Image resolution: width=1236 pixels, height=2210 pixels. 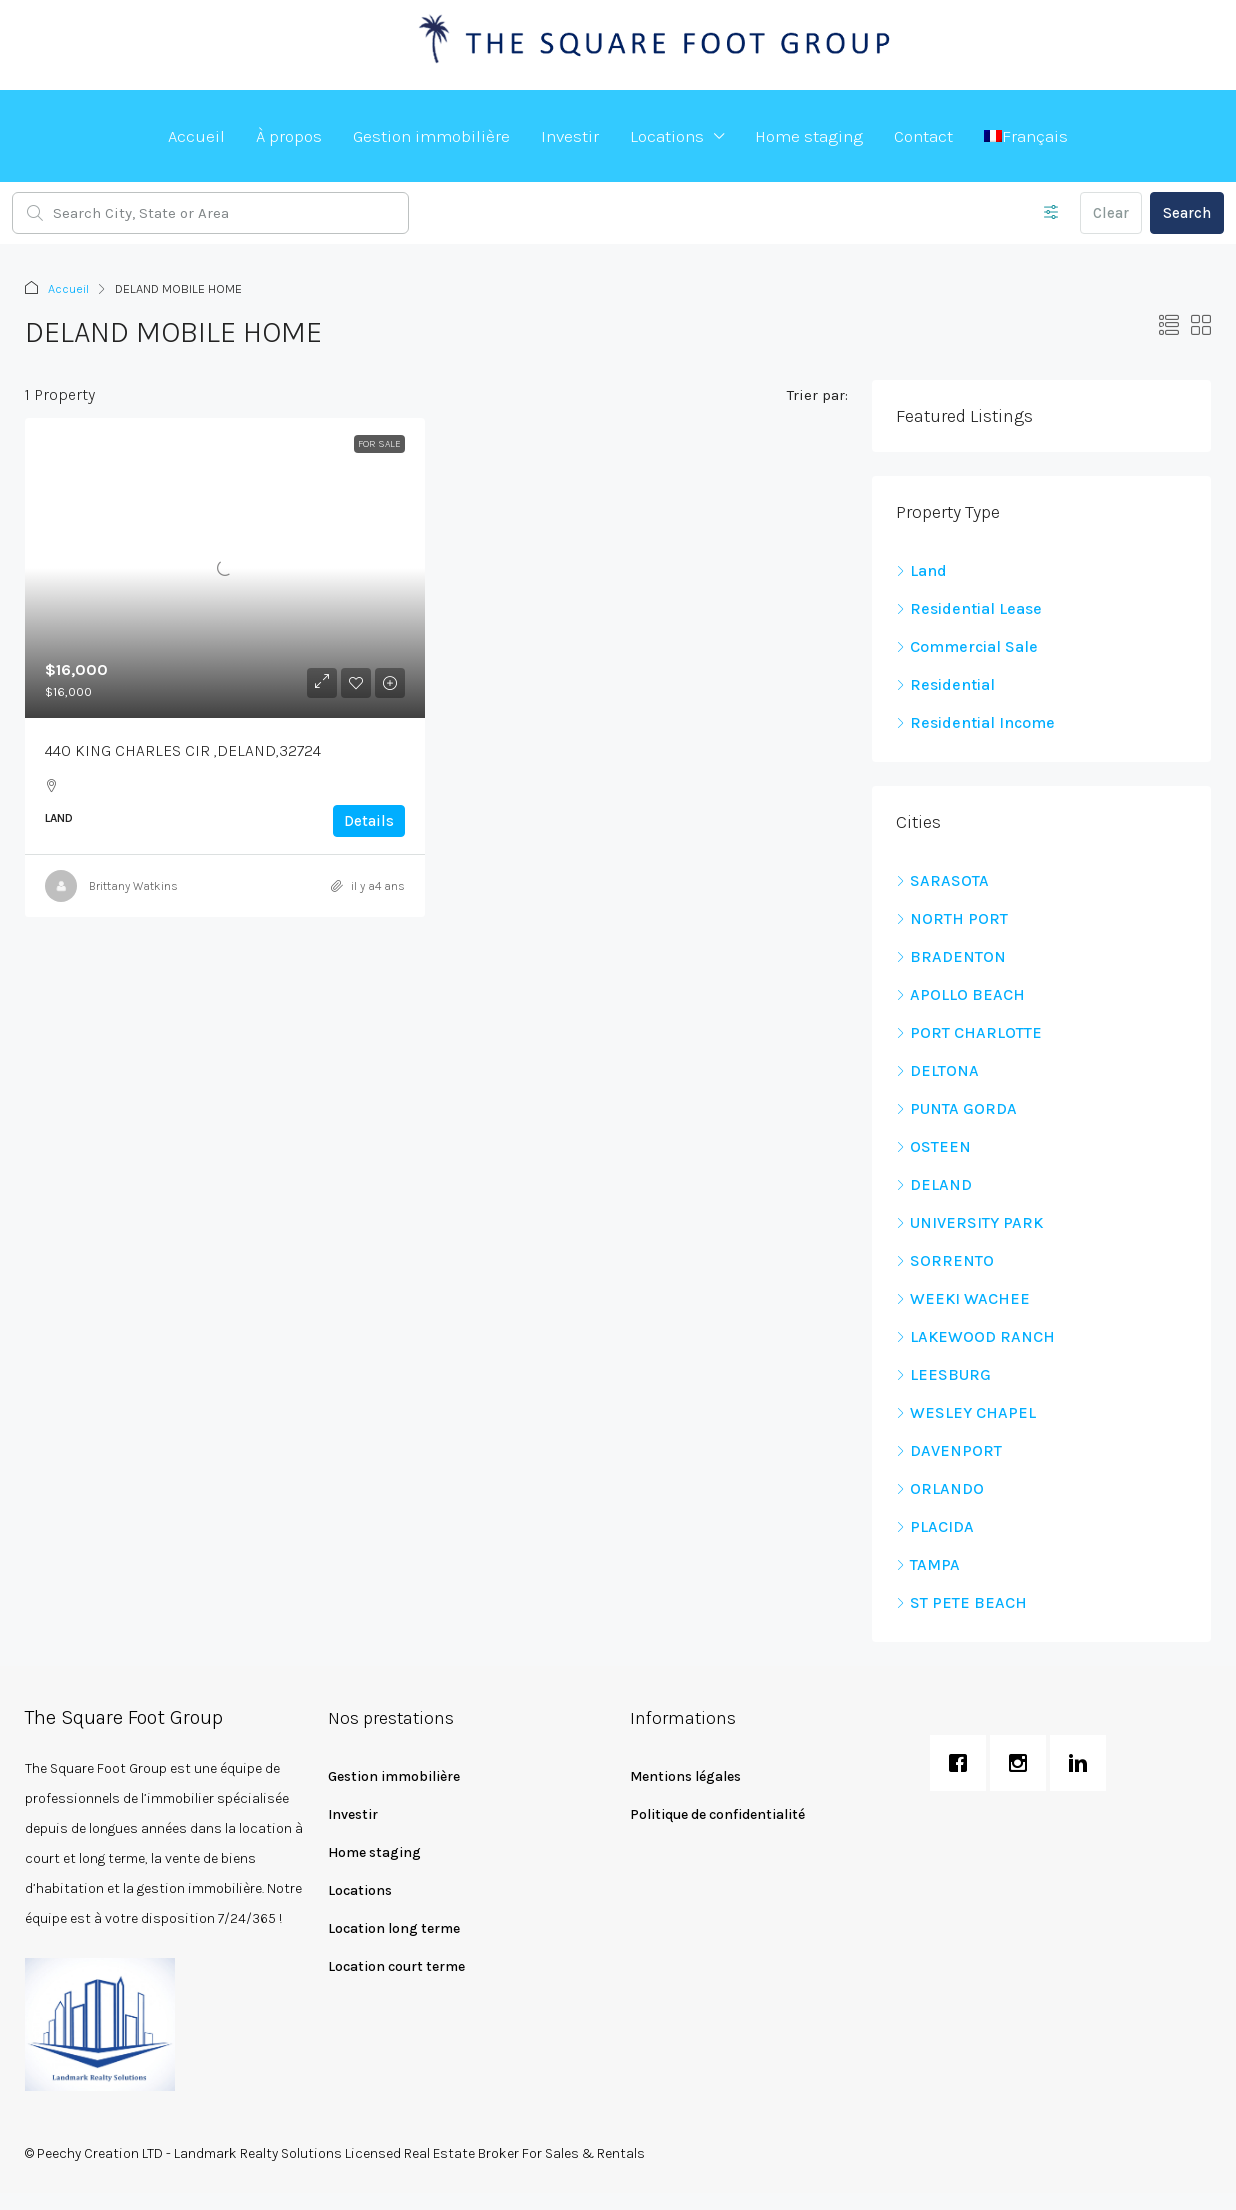 I want to click on WEEKI WACHEE [listitem], so click(x=963, y=1298).